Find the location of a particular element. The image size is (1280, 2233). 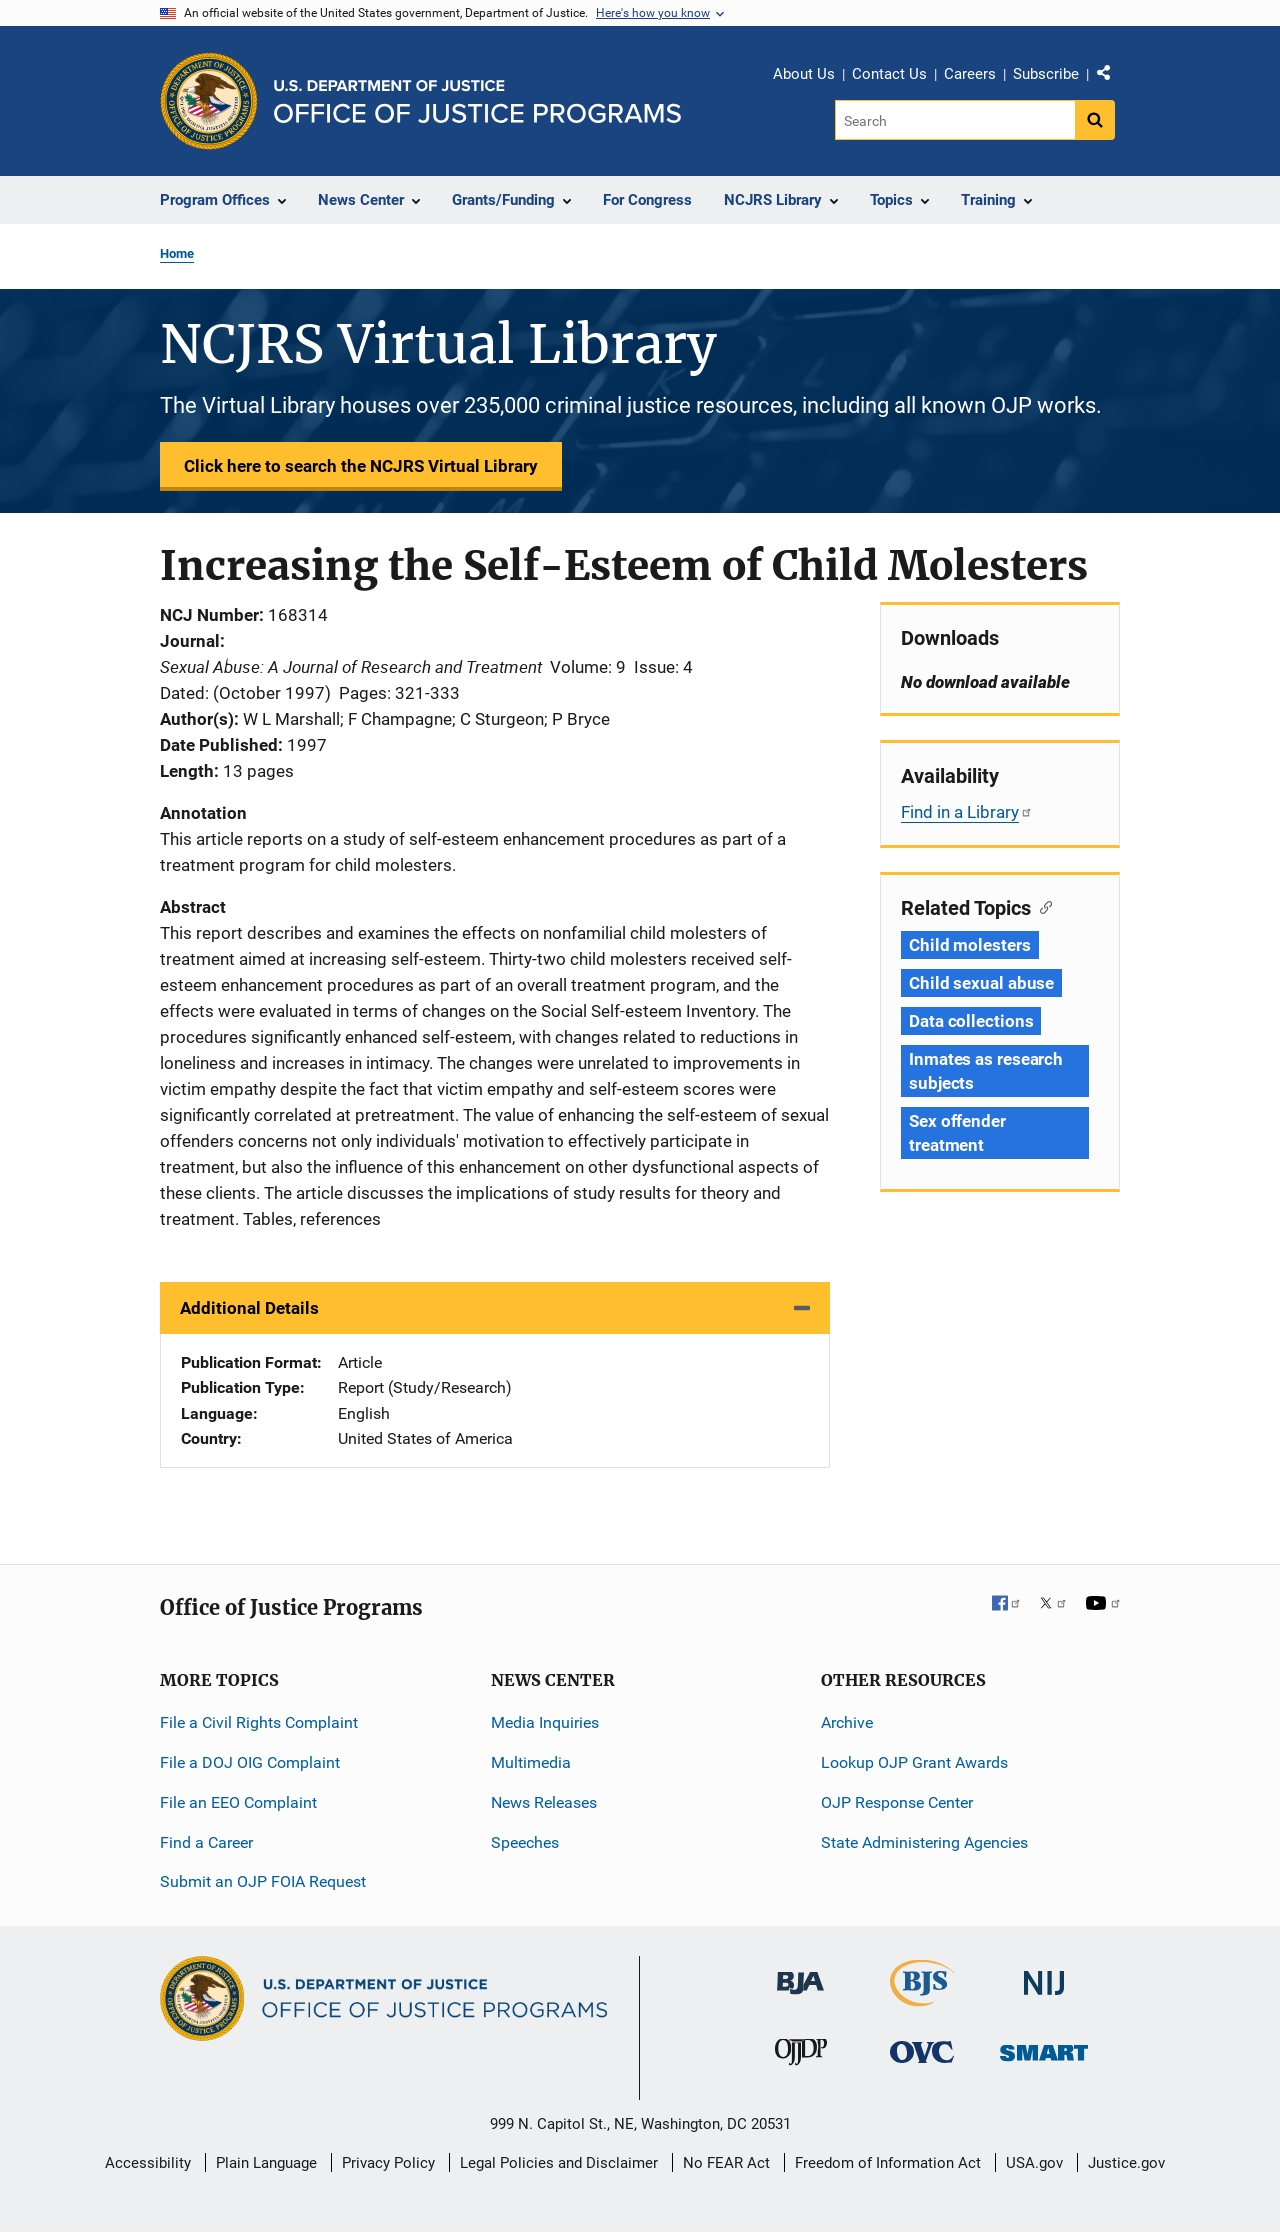

File an EEO Complaint is located at coordinates (238, 1802).